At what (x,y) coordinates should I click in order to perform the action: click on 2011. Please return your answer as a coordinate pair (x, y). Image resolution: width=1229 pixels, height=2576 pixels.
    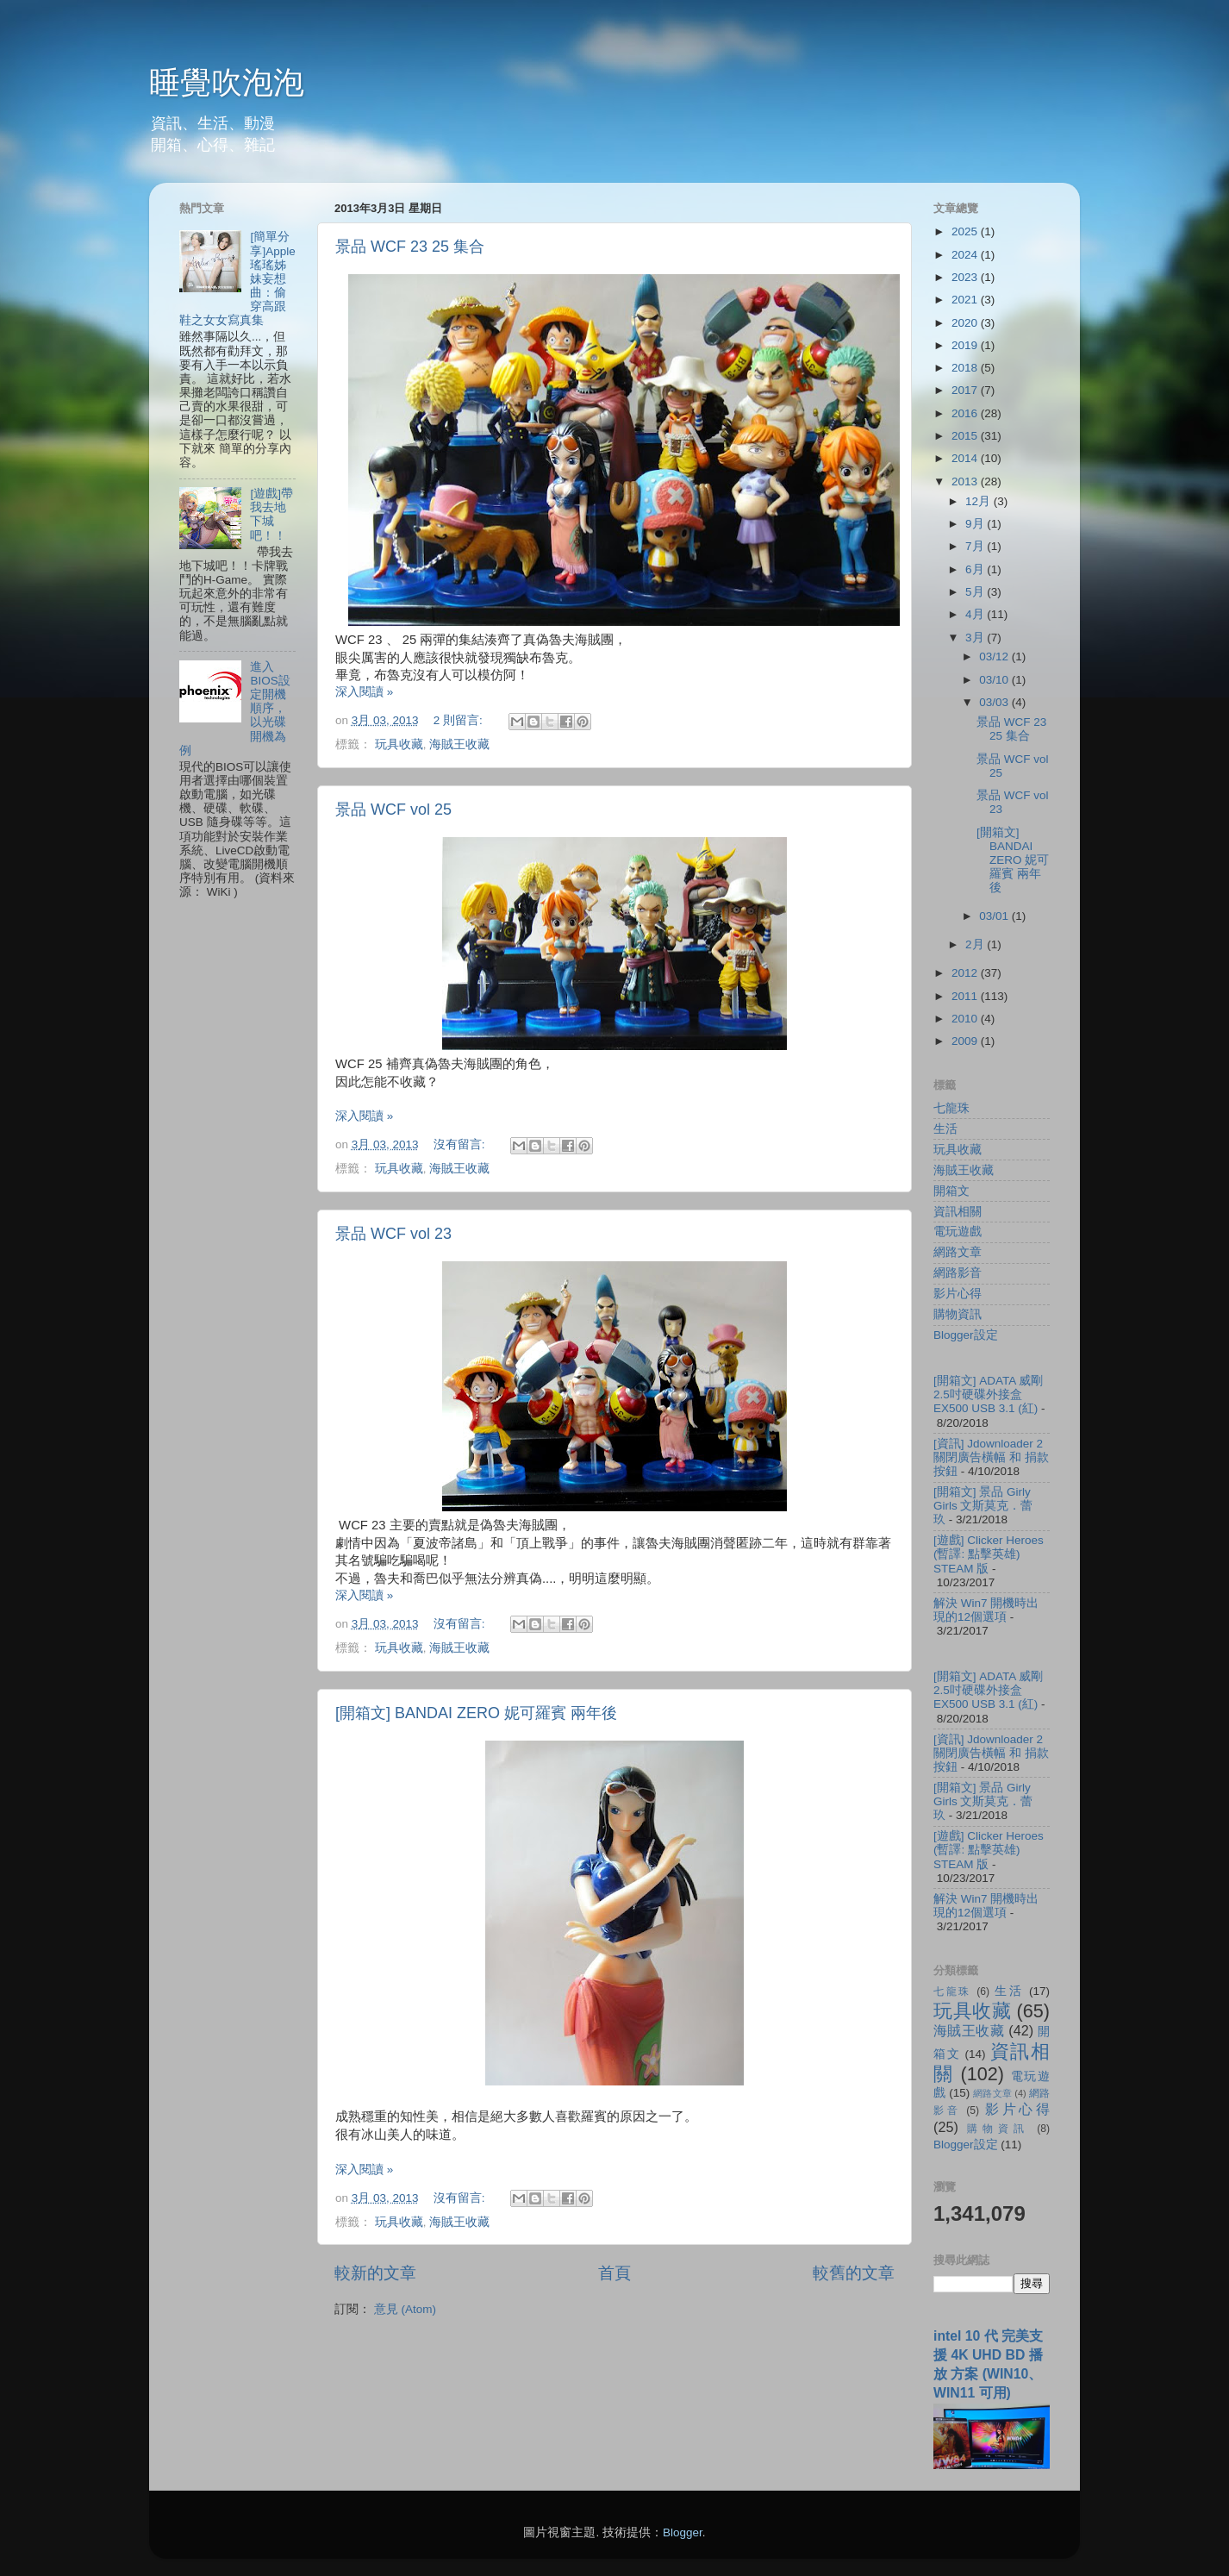
    Looking at the image, I should click on (966, 996).